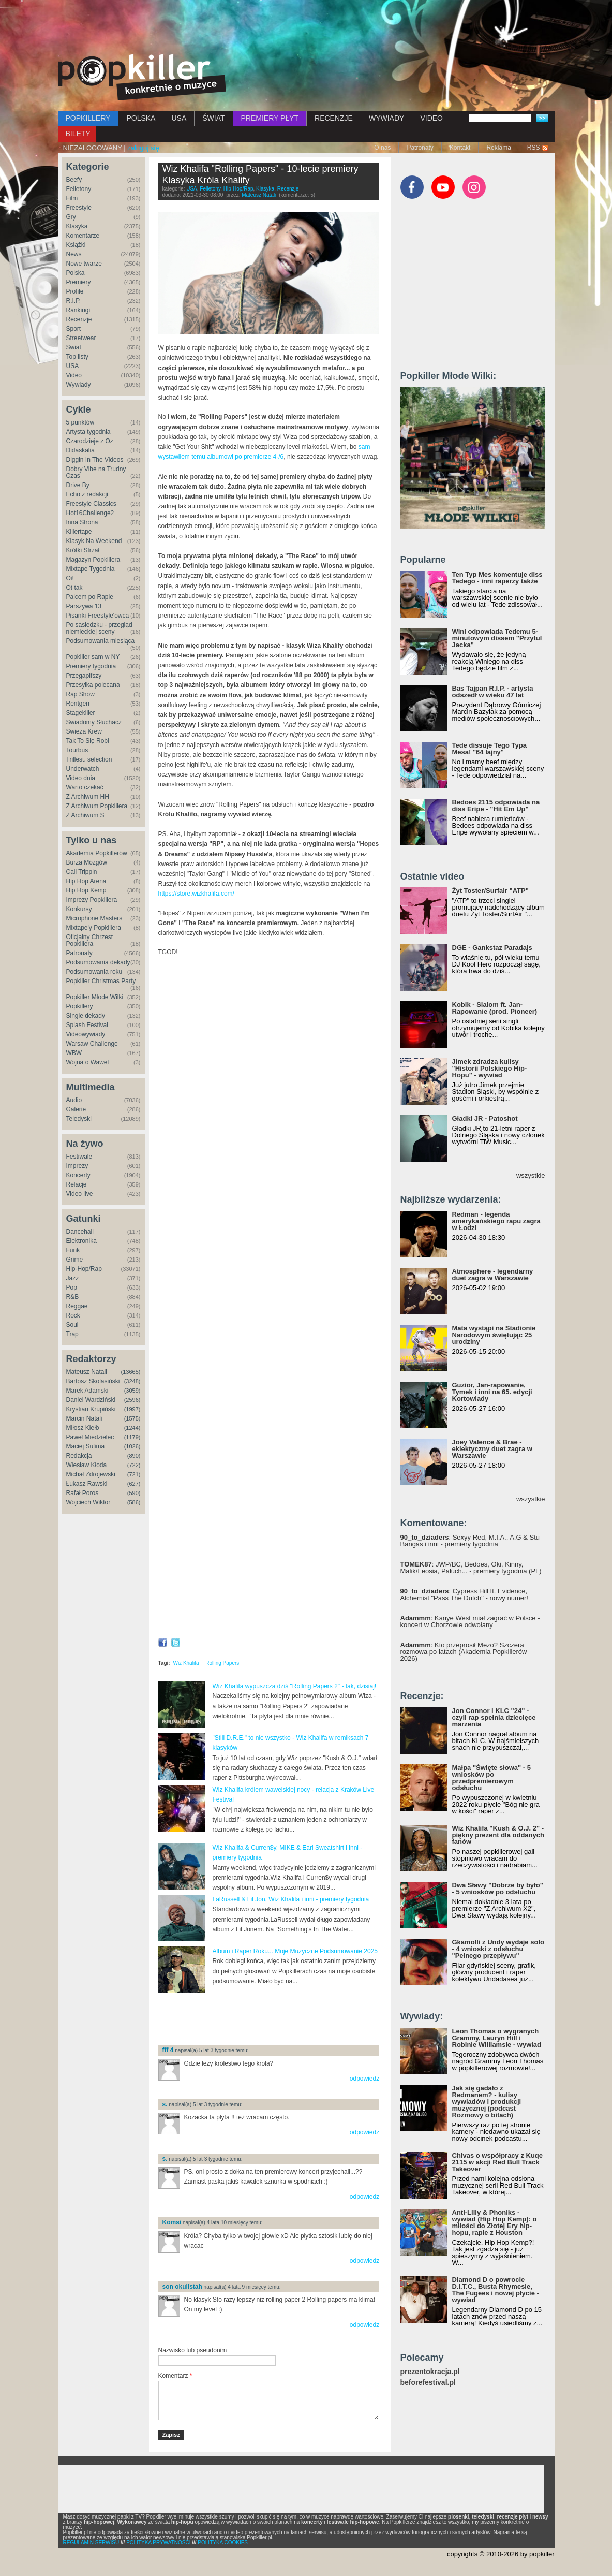 This screenshot has width=612, height=2576. I want to click on Tede dissuje Tego Typa Mesa! "64 lajny", so click(489, 748).